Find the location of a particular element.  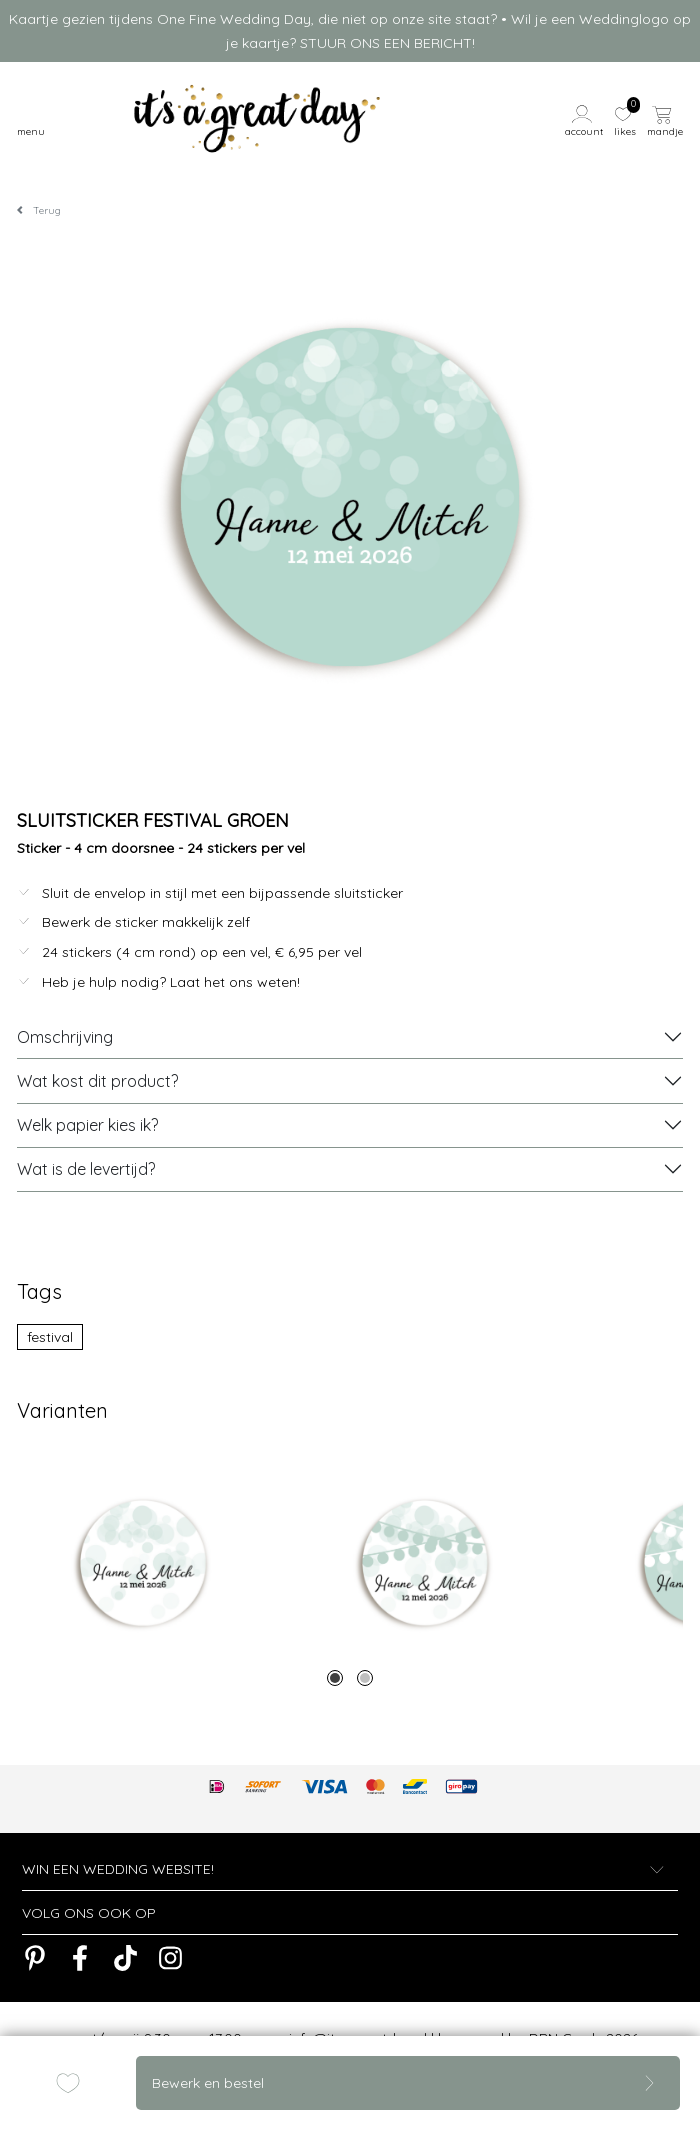

Wat is de levertijd? is located at coordinates (86, 1169).